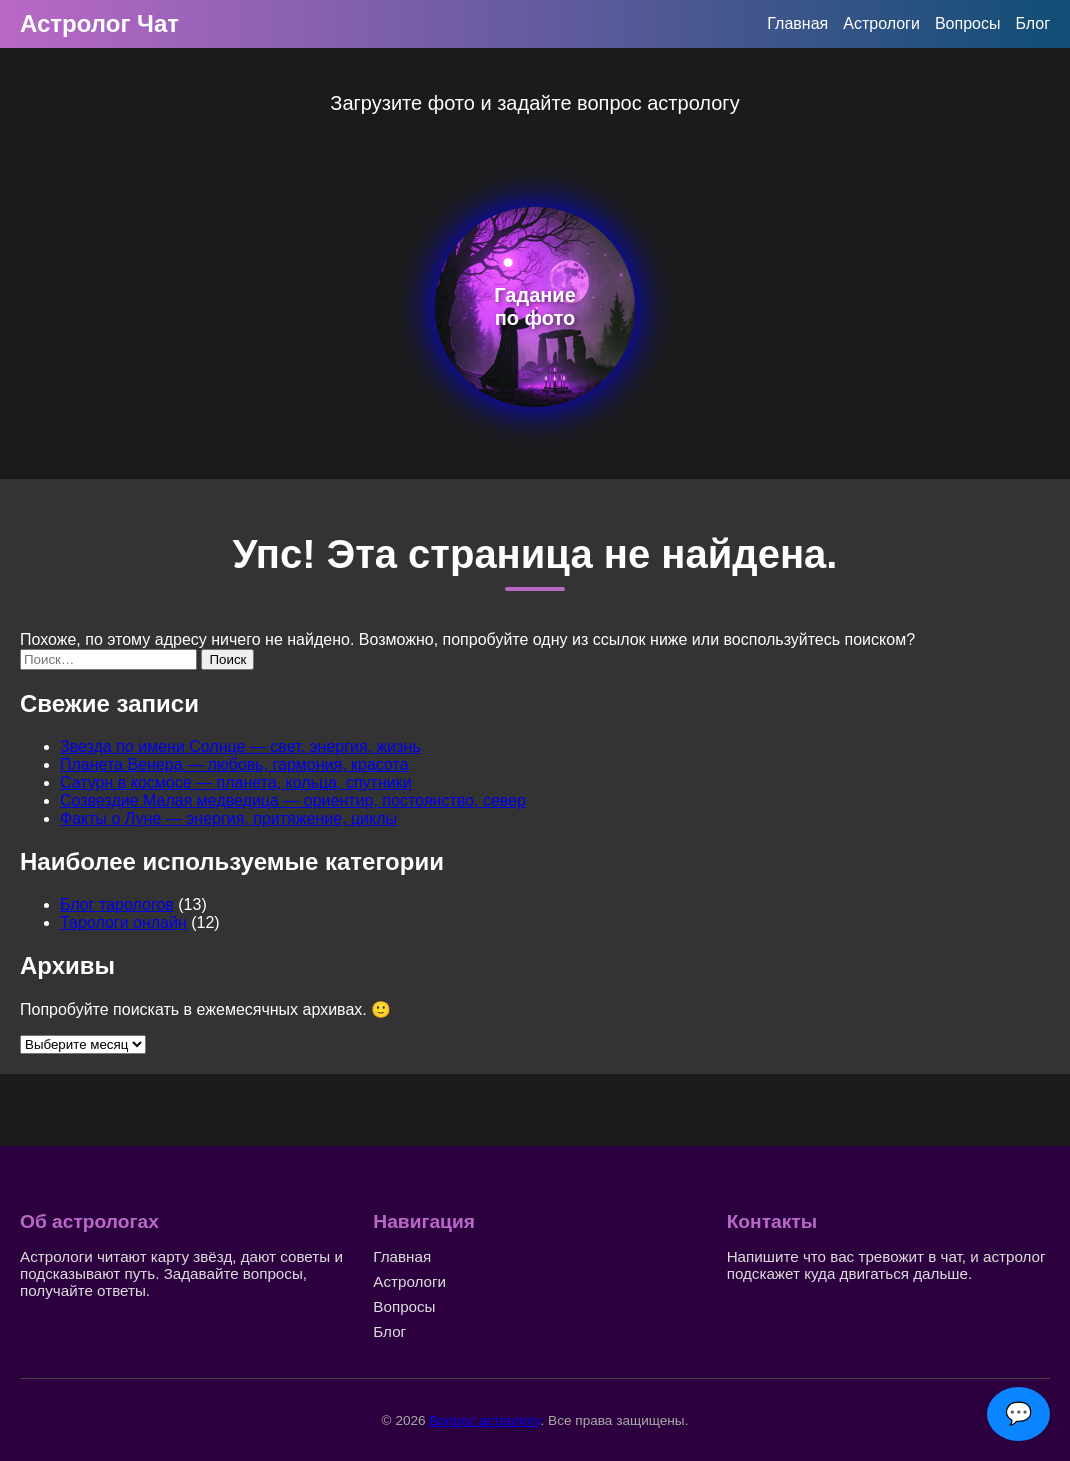 This screenshot has height=1461, width=1070. Describe the element at coordinates (228, 818) in the screenshot. I see `Факты о Луне — энергия, притяжение, циклы` at that location.